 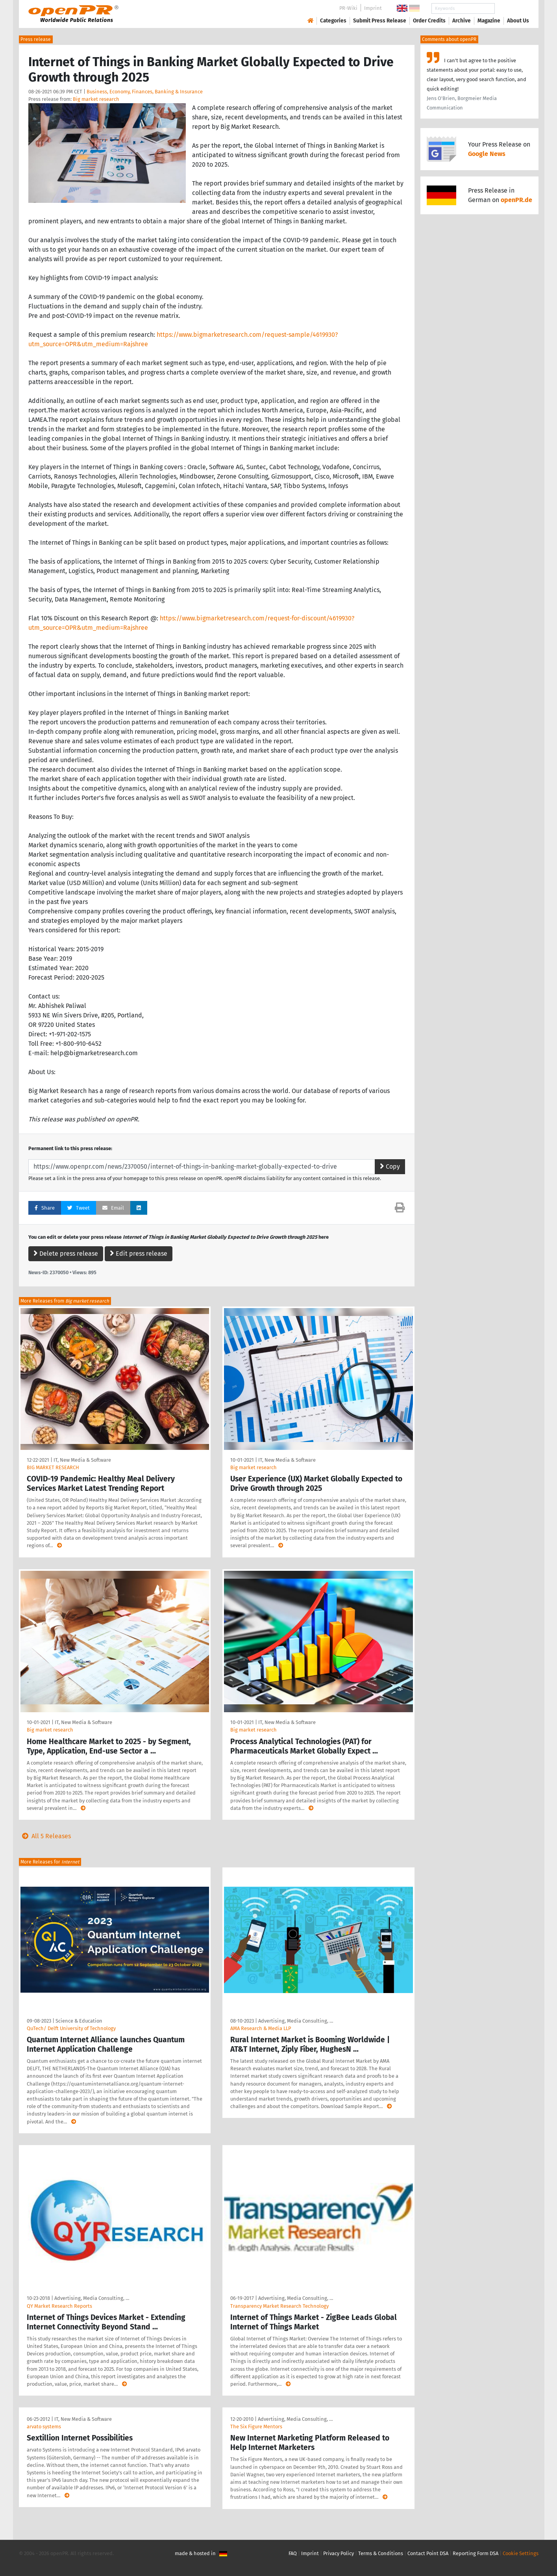 I want to click on QuTech/ Delft University of Technology, so click(x=71, y=2028).